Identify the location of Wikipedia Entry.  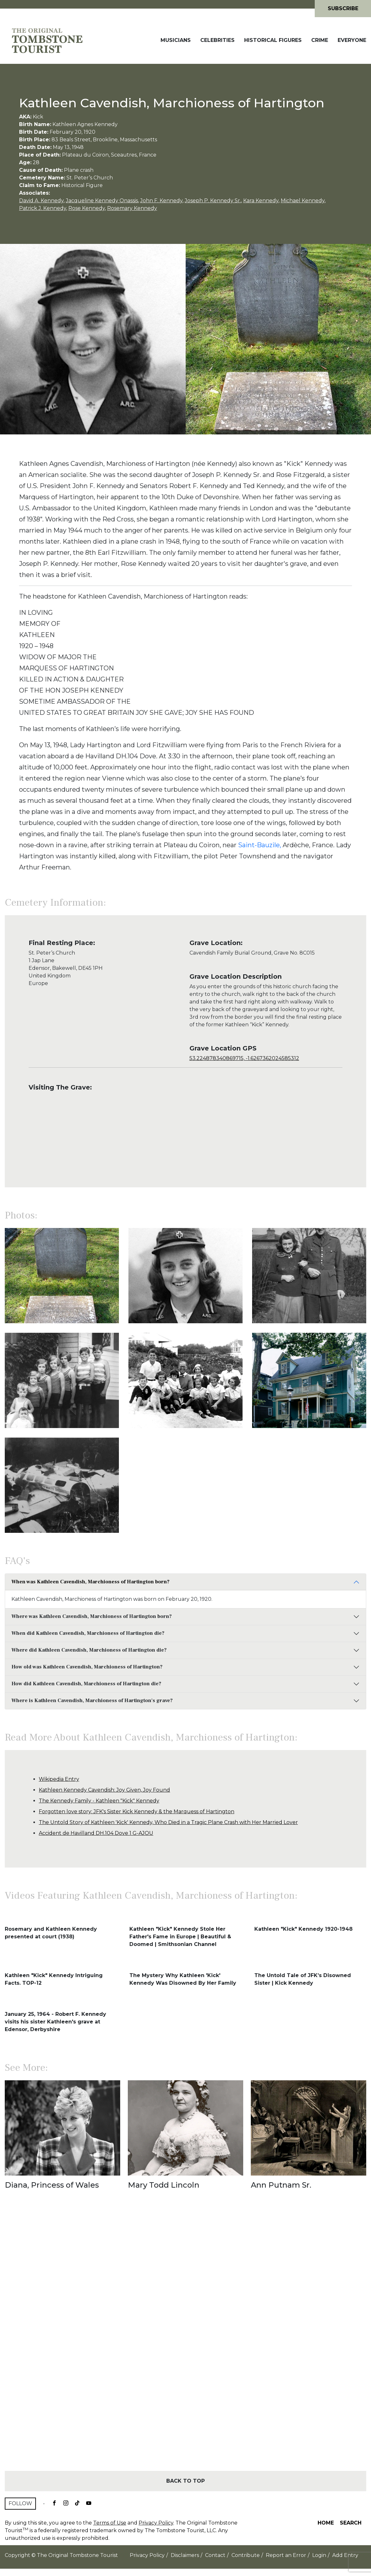
(59, 1779).